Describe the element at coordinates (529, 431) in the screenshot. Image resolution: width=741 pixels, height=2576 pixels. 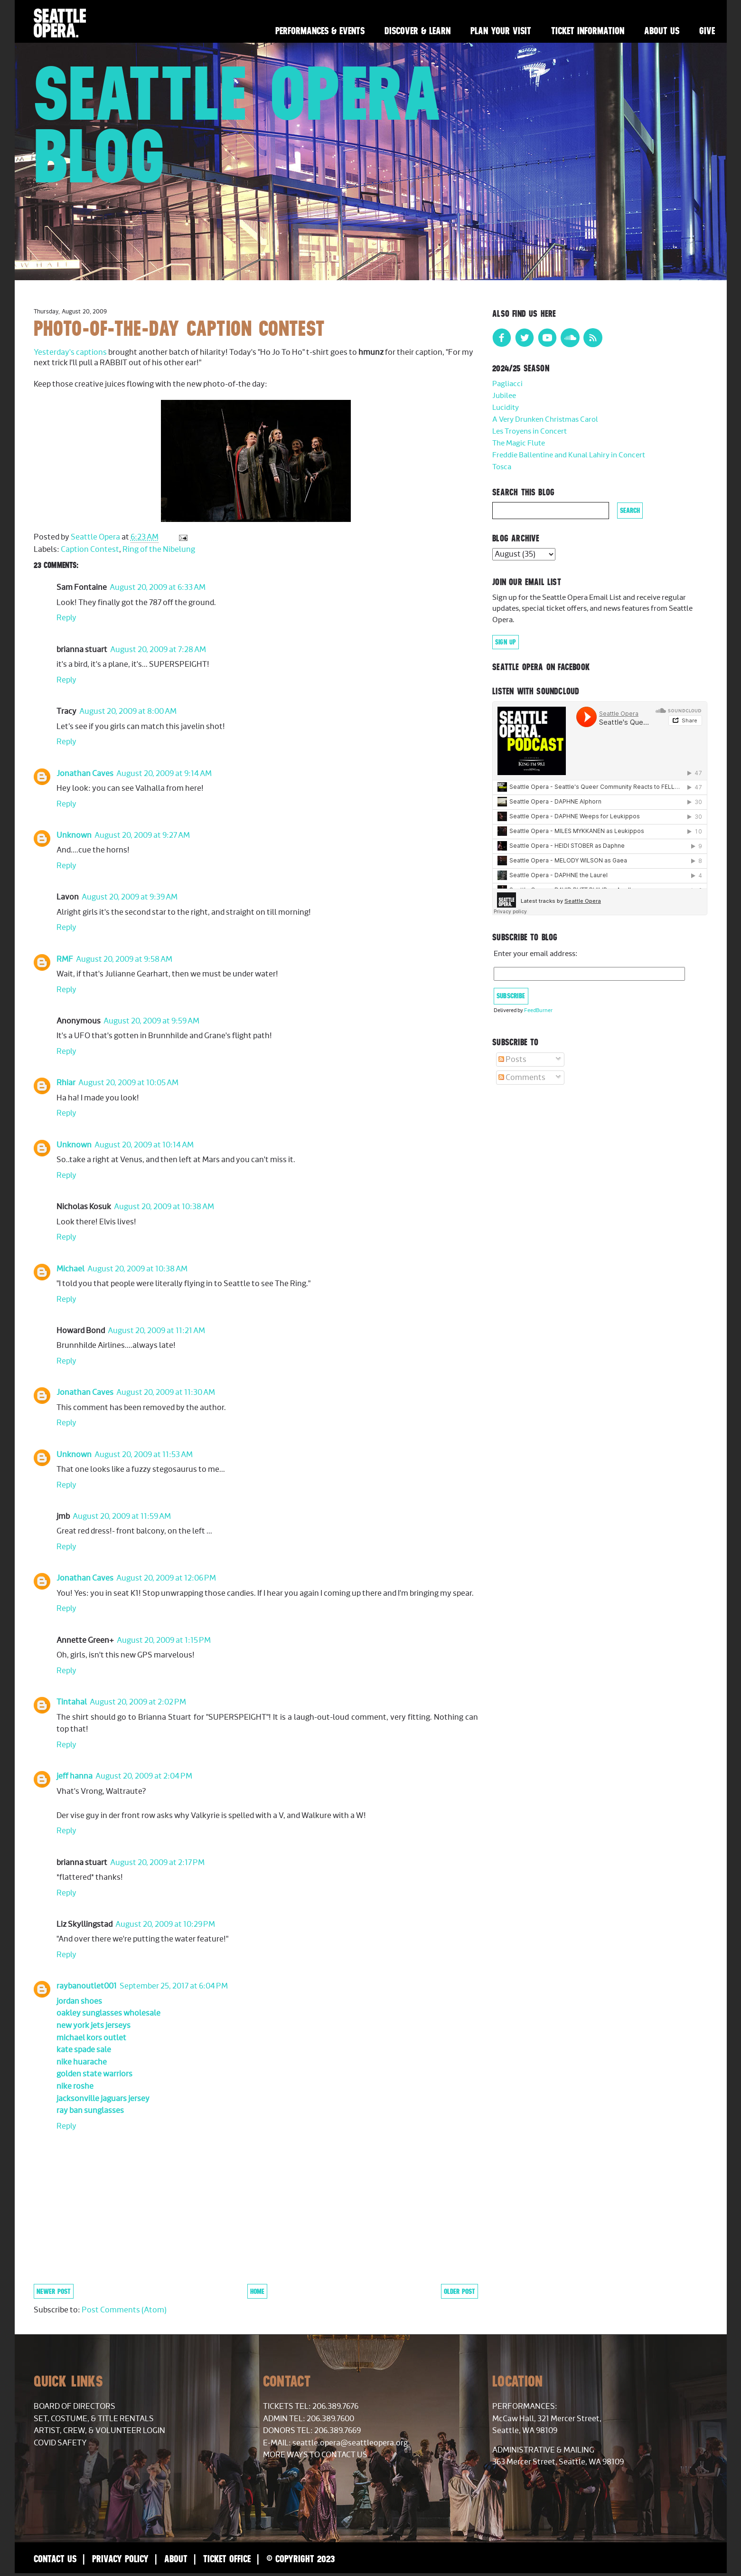
I see `Les Troyens in Concert` at that location.